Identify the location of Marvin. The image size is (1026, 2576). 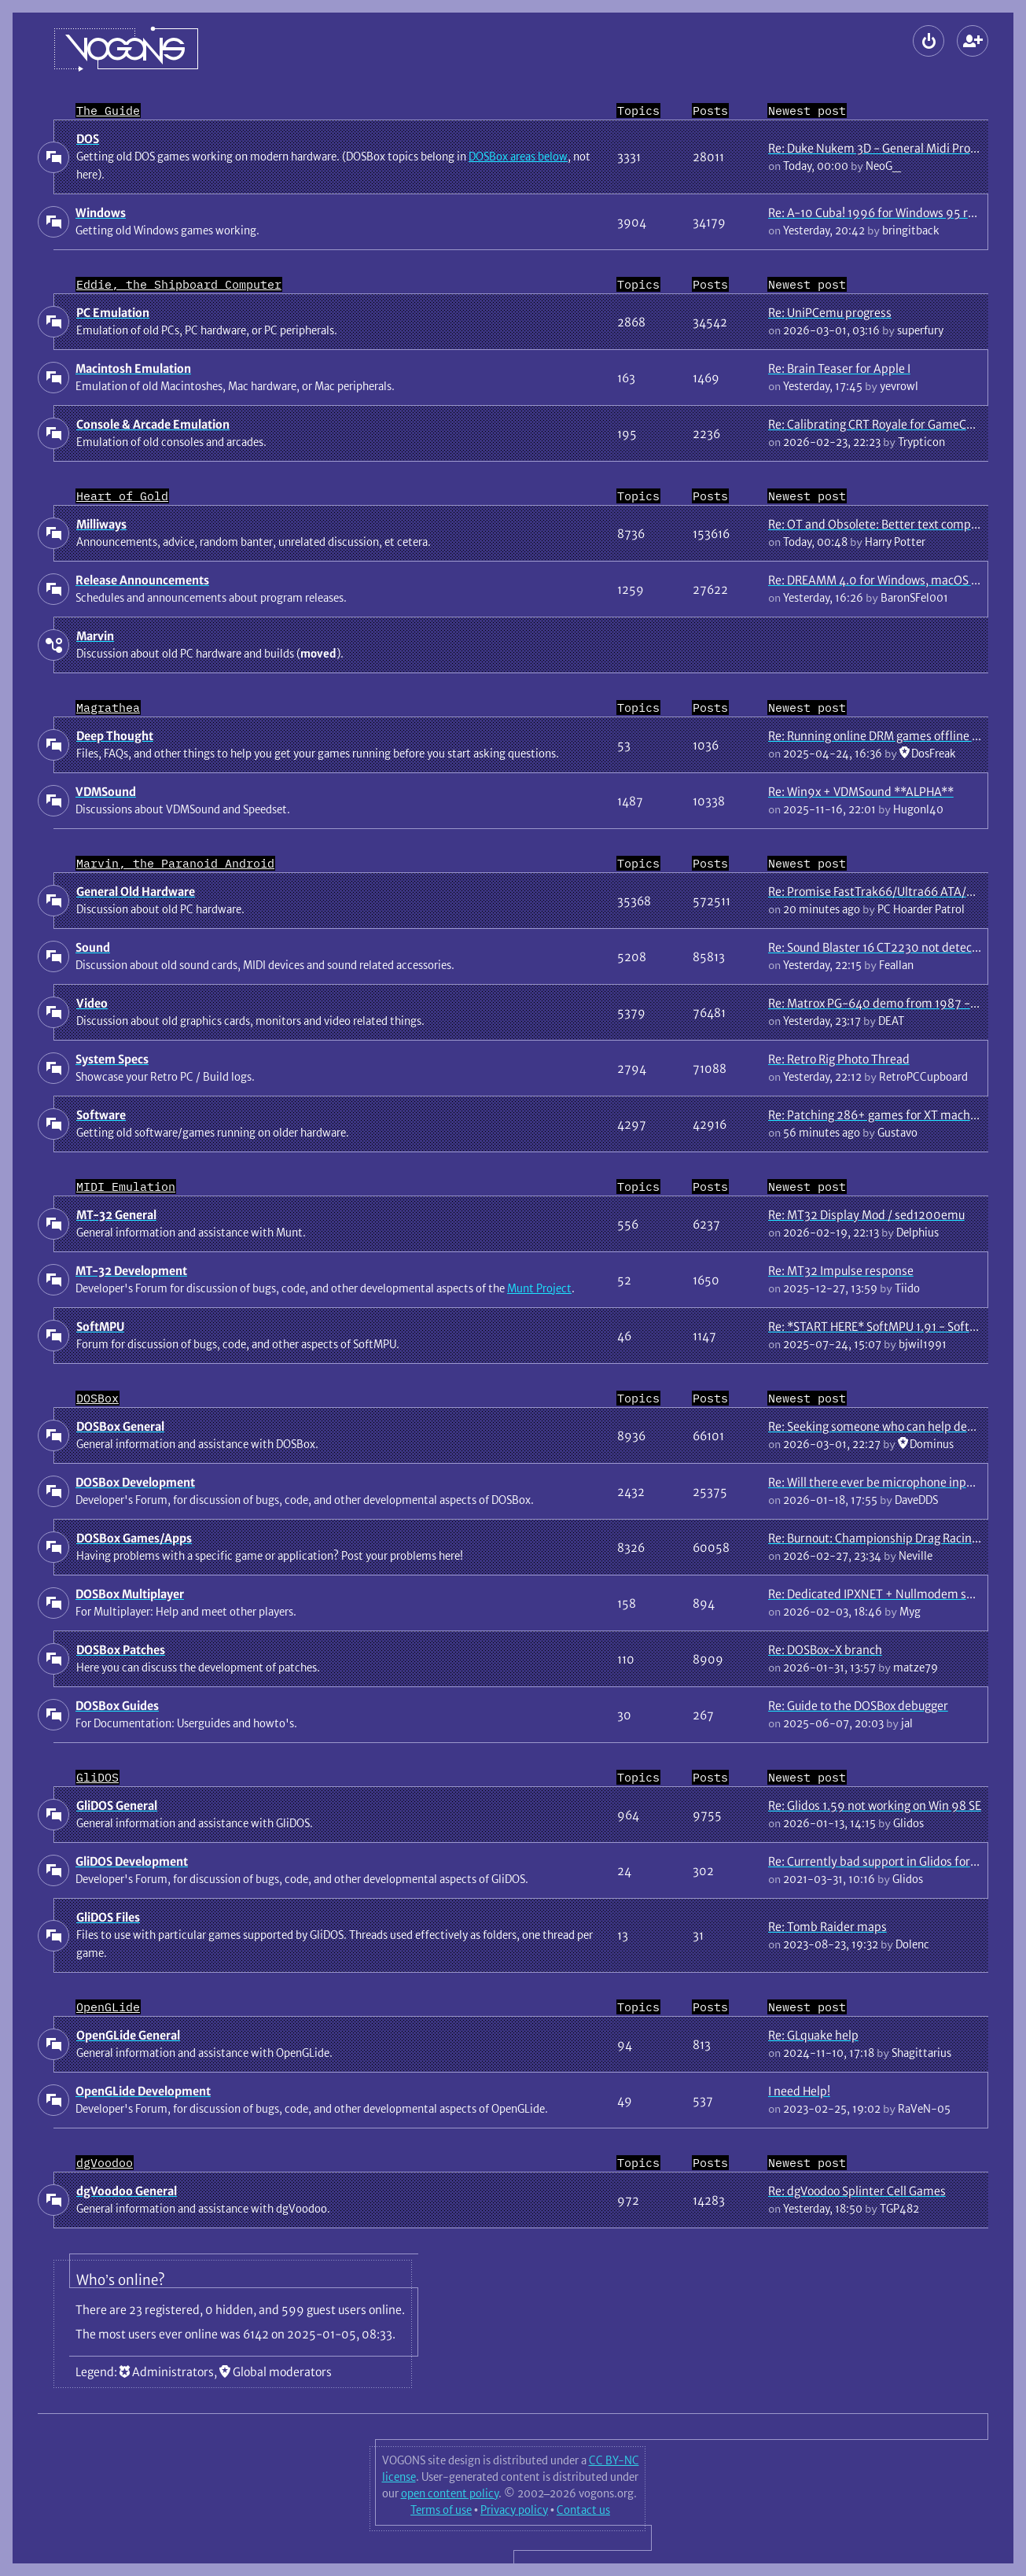
(95, 635).